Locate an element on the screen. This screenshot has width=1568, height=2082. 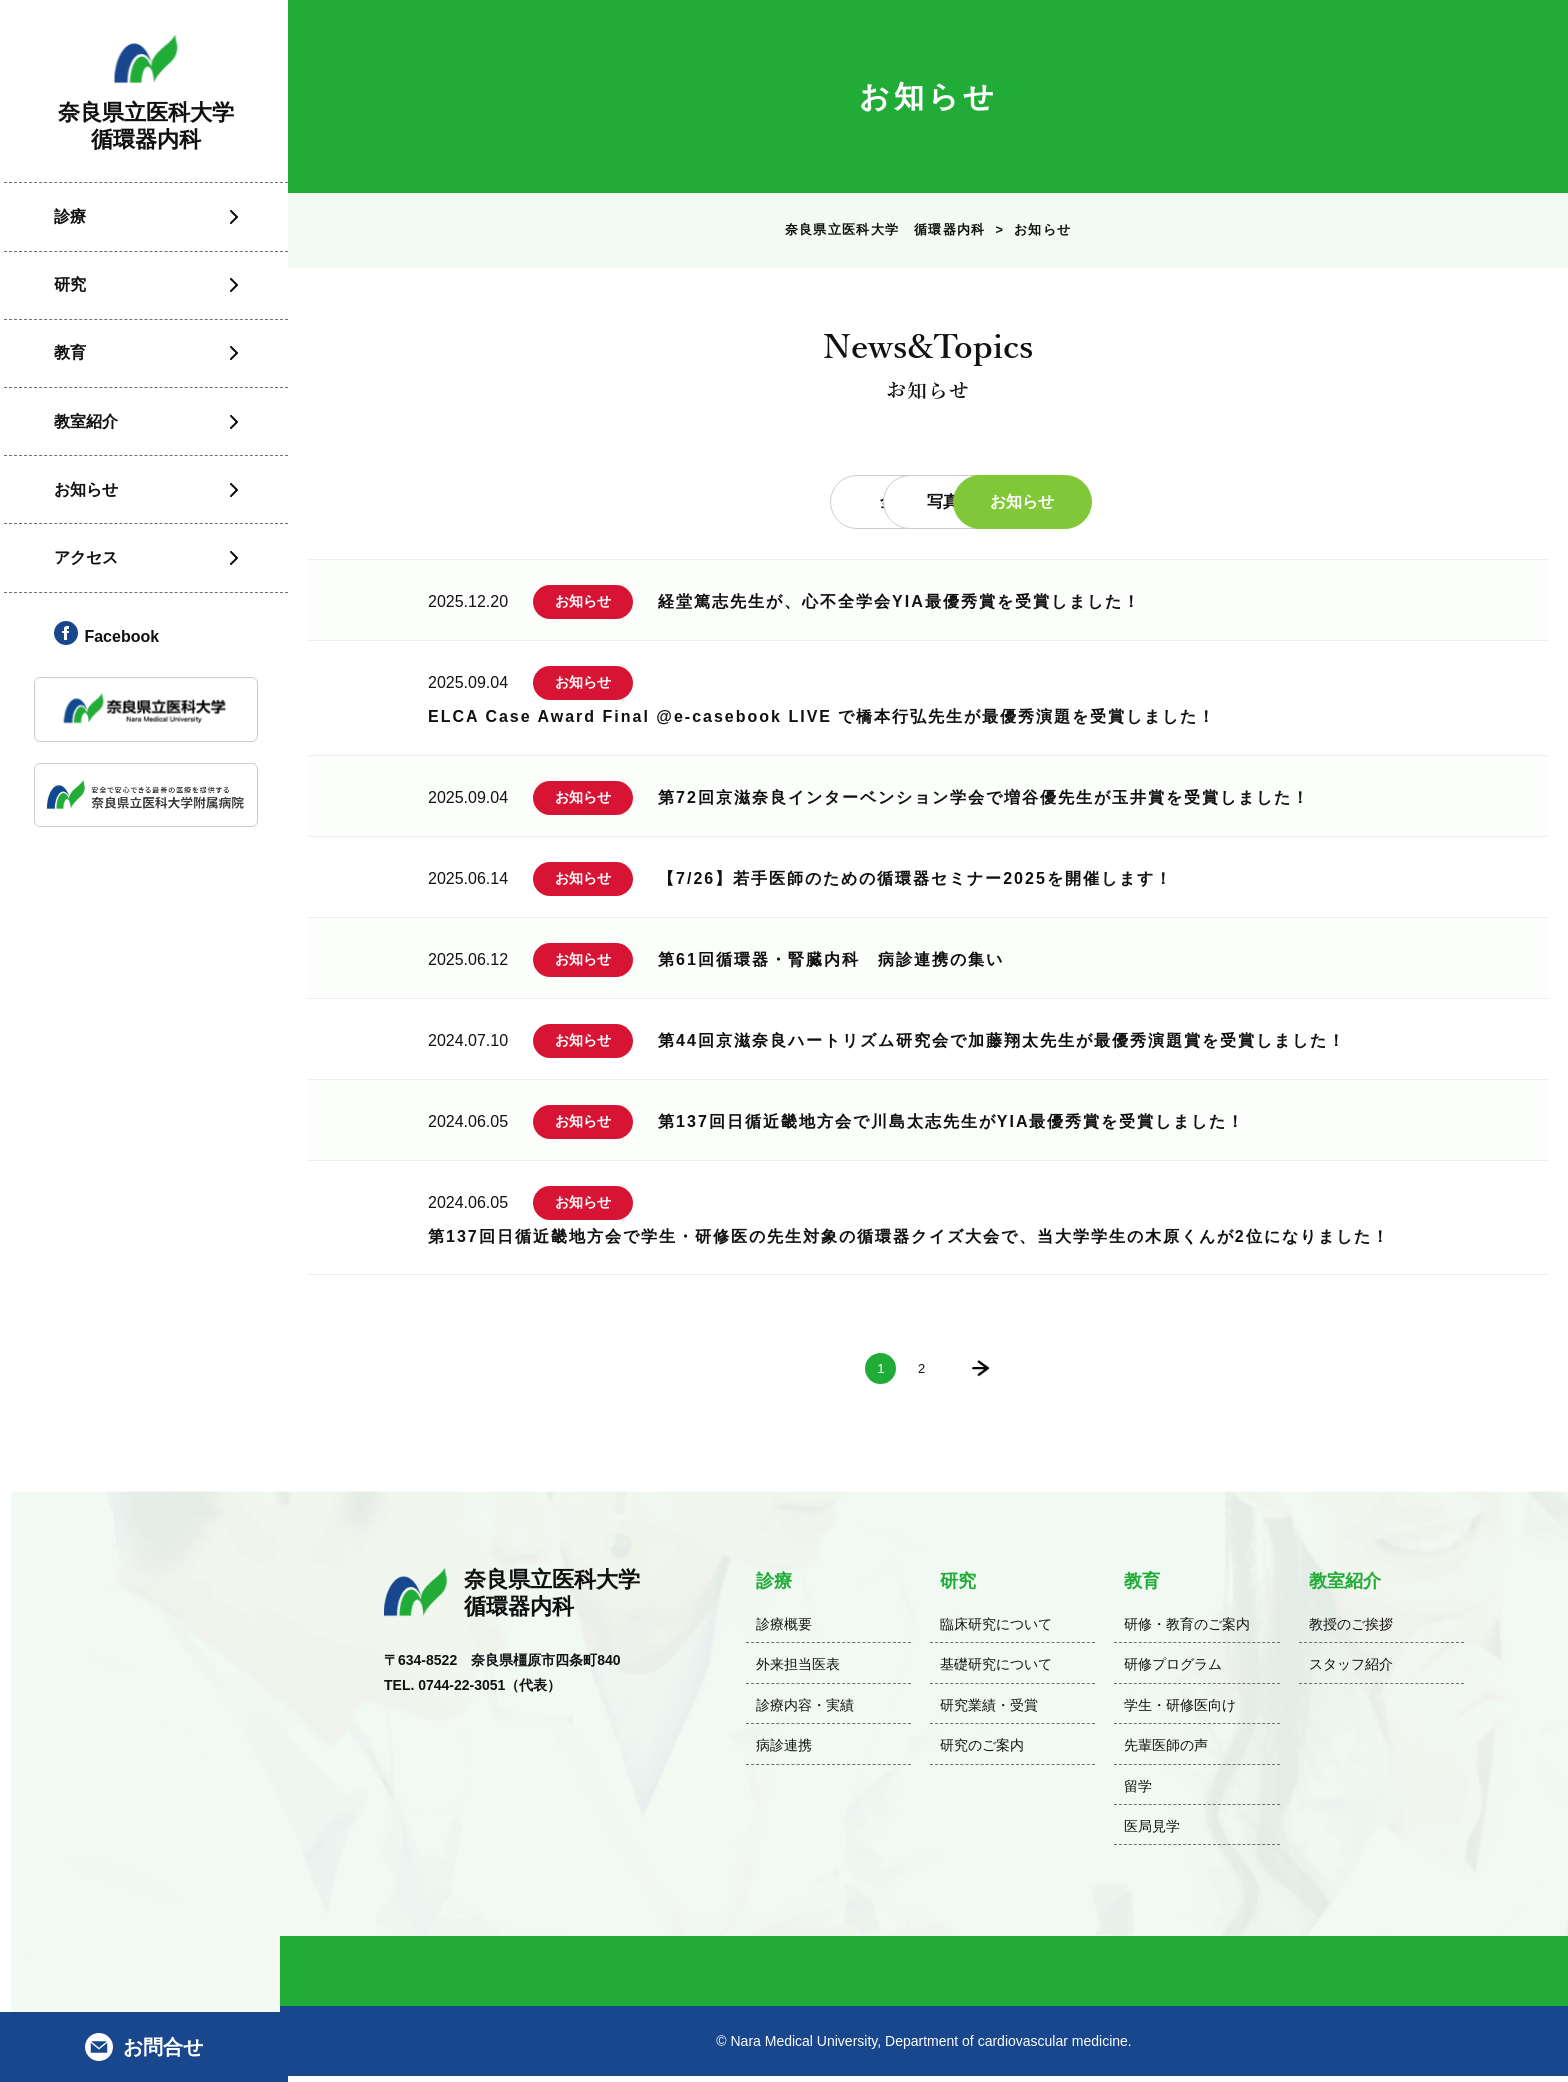
奈良県立医科大学 循環器内科 is located at coordinates (884, 232).